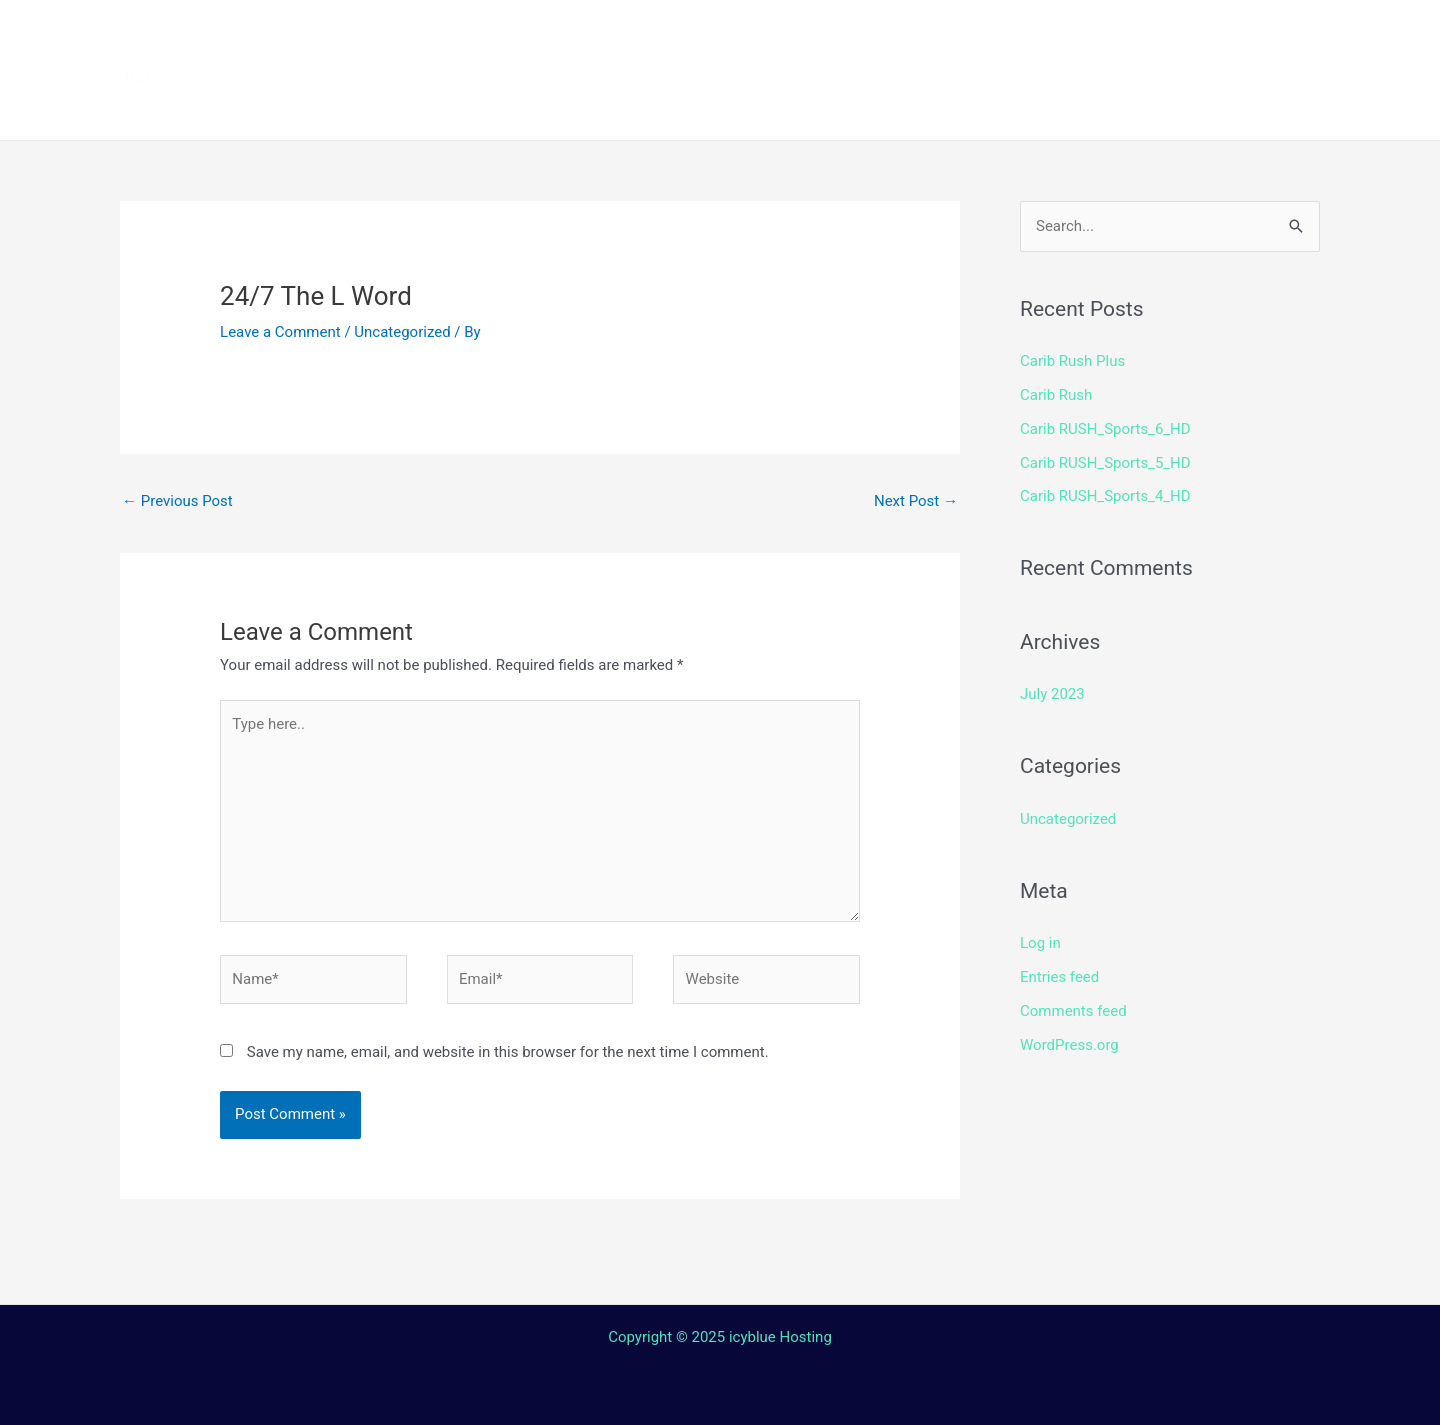 The width and height of the screenshot is (1440, 1425). I want to click on Streaming Device, so click(892, 35).